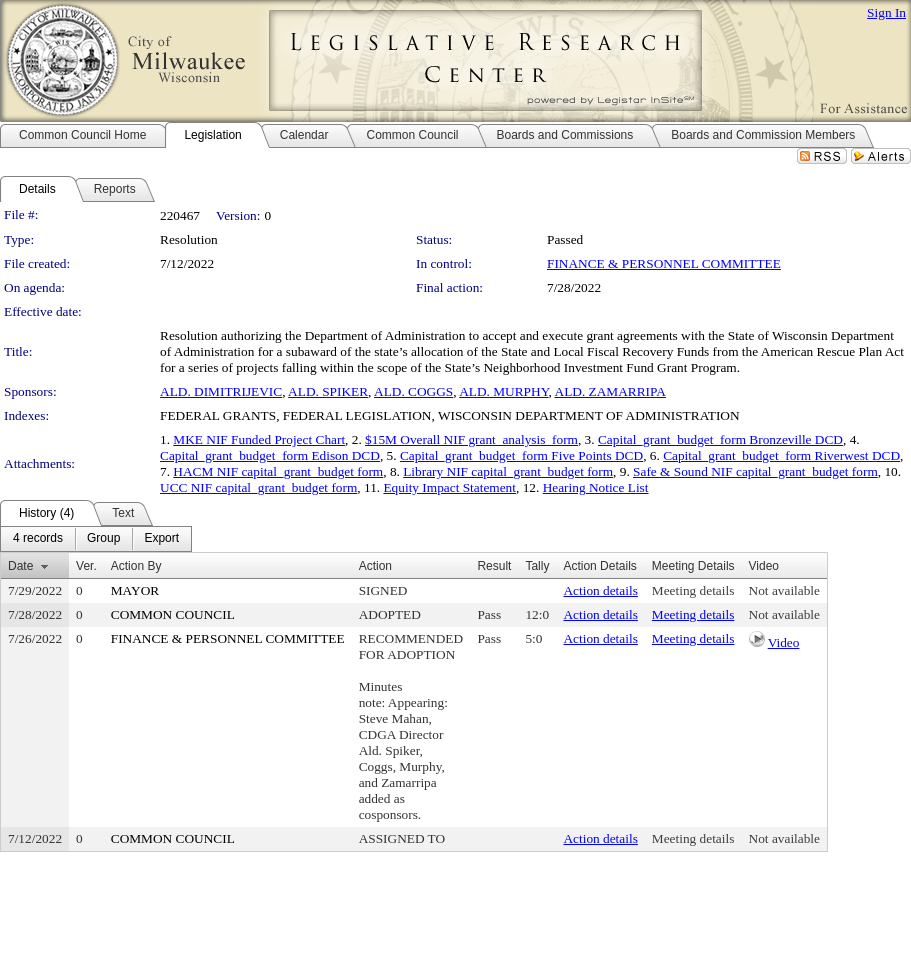 The image size is (911, 964). I want to click on Action, so click(375, 566).